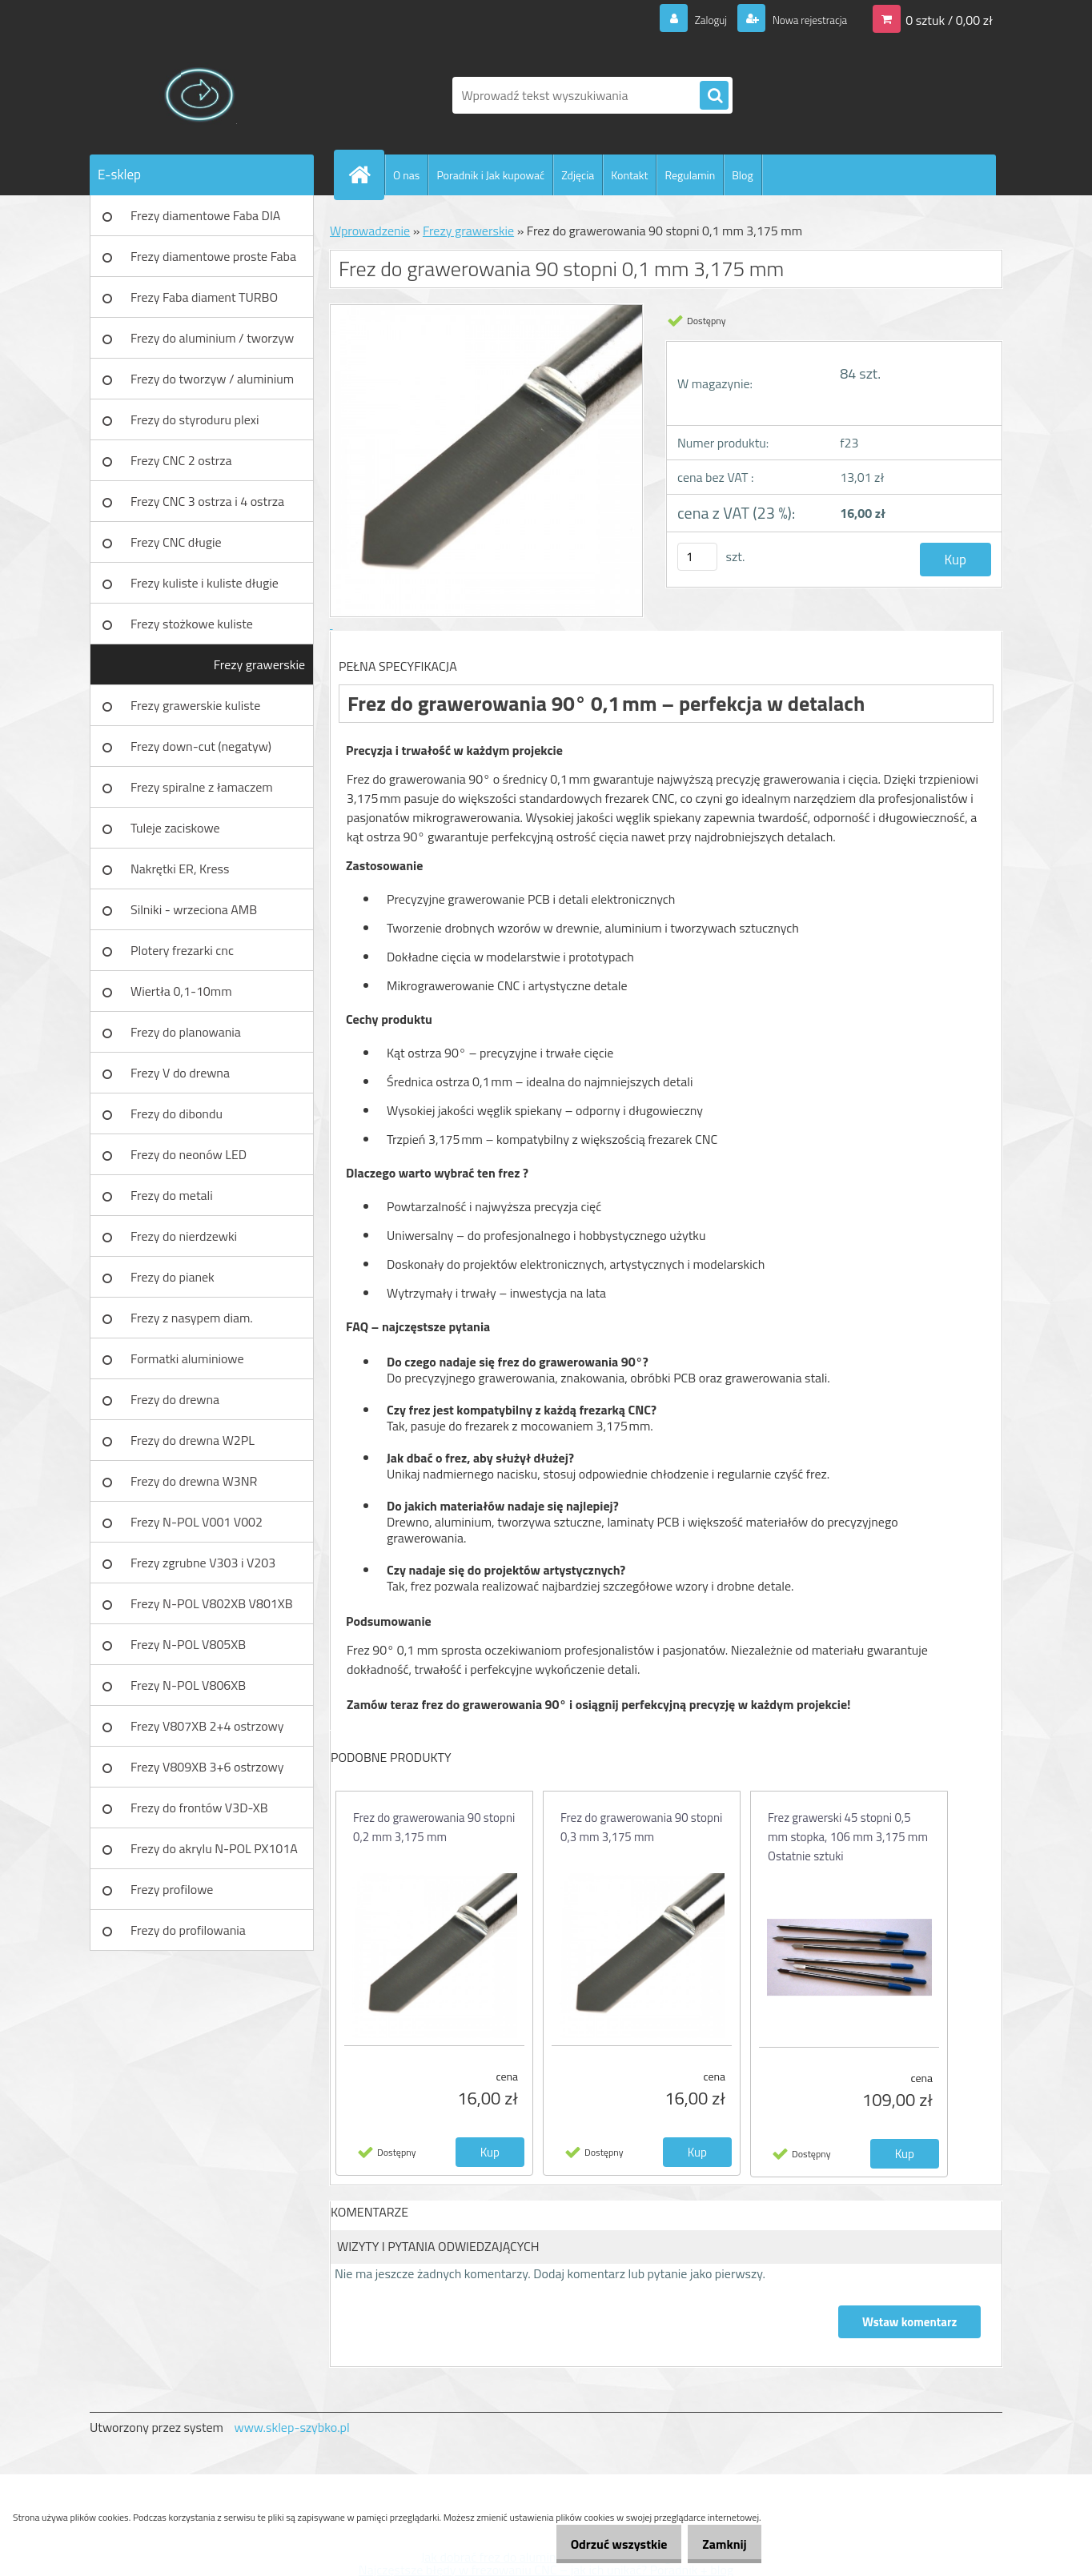  What do you see at coordinates (211, 1603) in the screenshot?
I see `Frezy N-POL V802XB V801XB` at bounding box center [211, 1603].